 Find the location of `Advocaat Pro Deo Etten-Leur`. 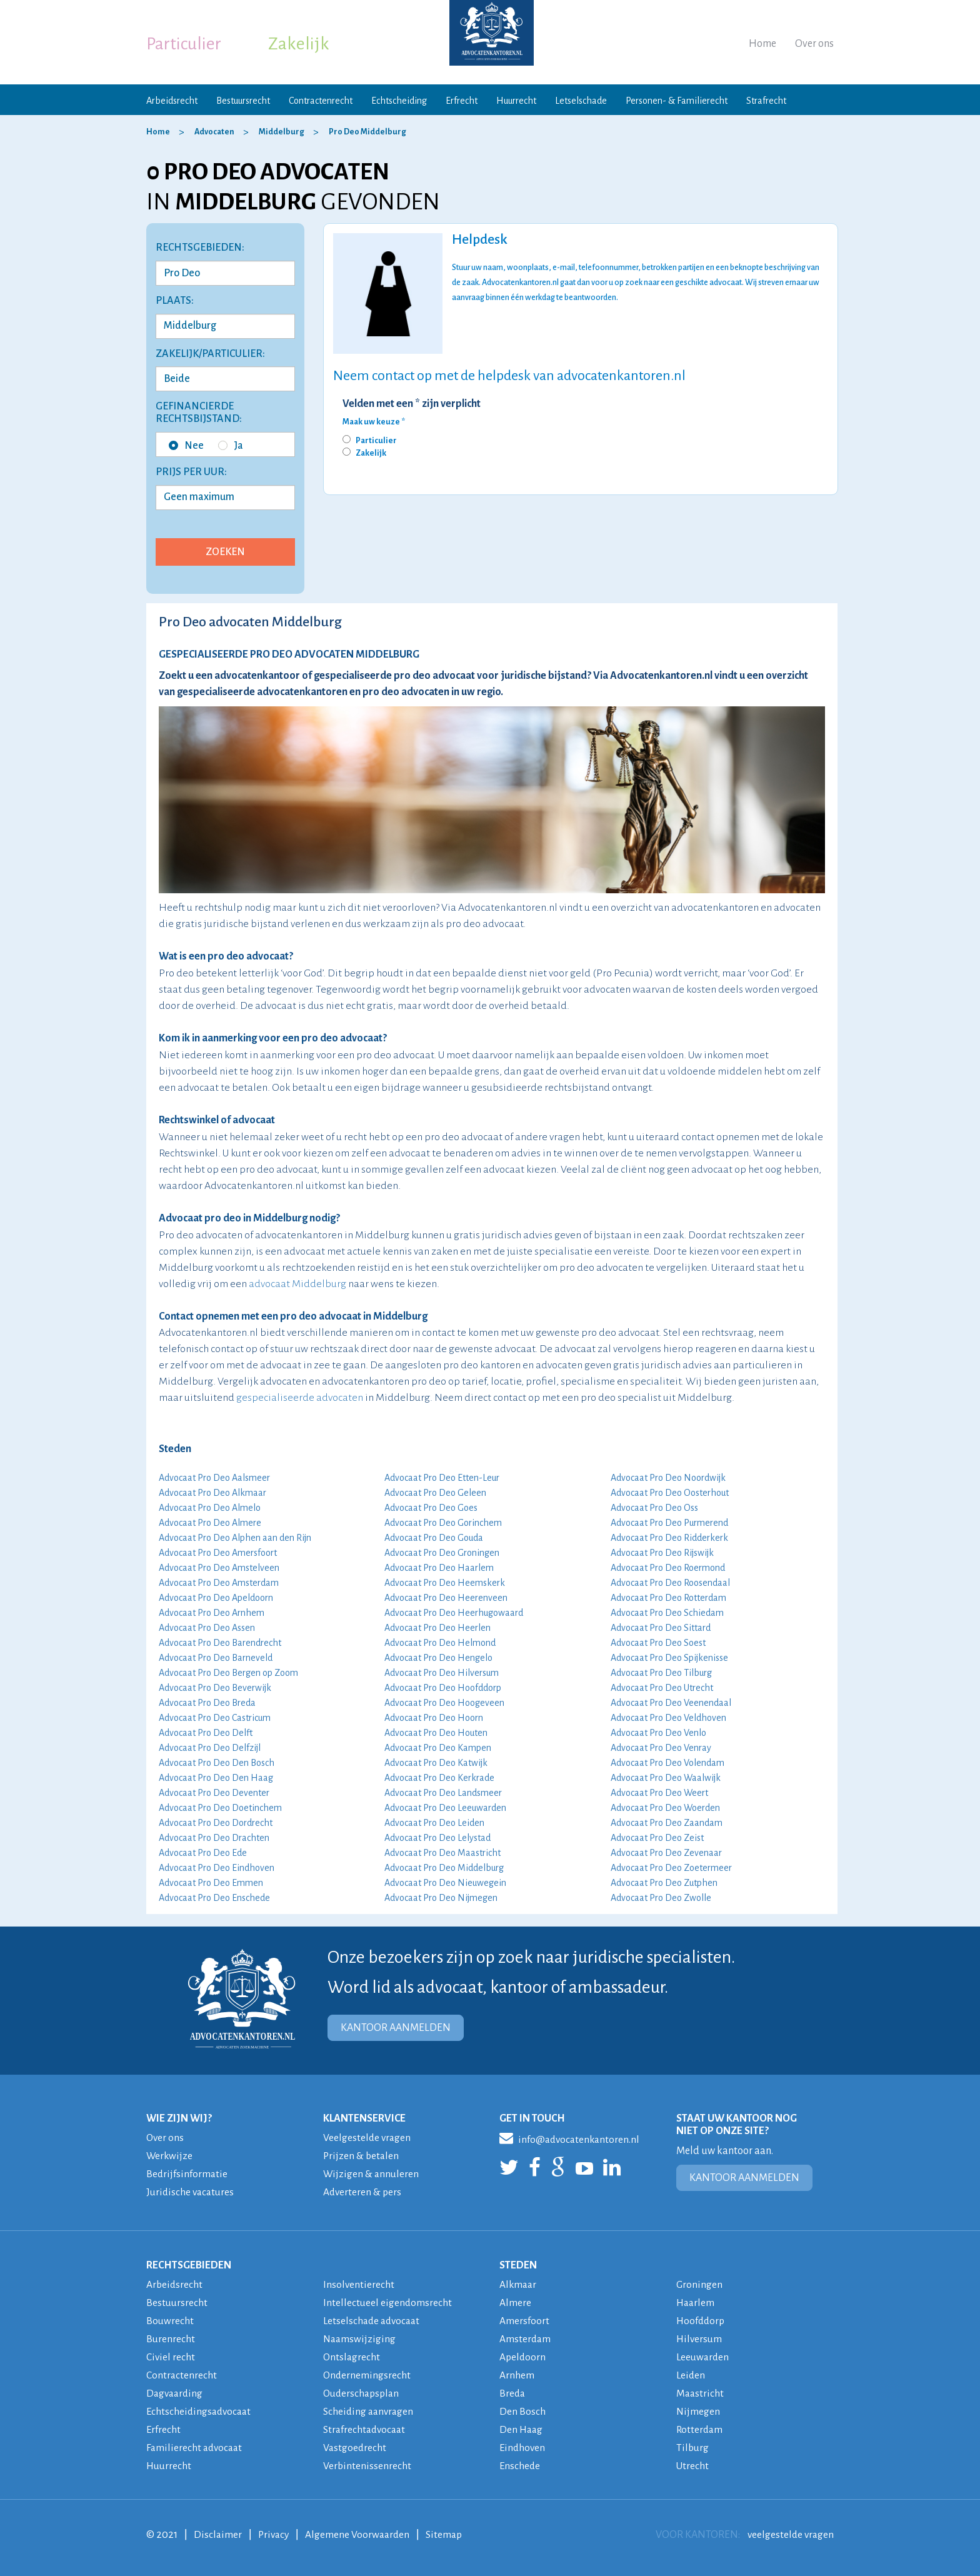

Advocaat Pro Deo Etten-Leur is located at coordinates (441, 1478).